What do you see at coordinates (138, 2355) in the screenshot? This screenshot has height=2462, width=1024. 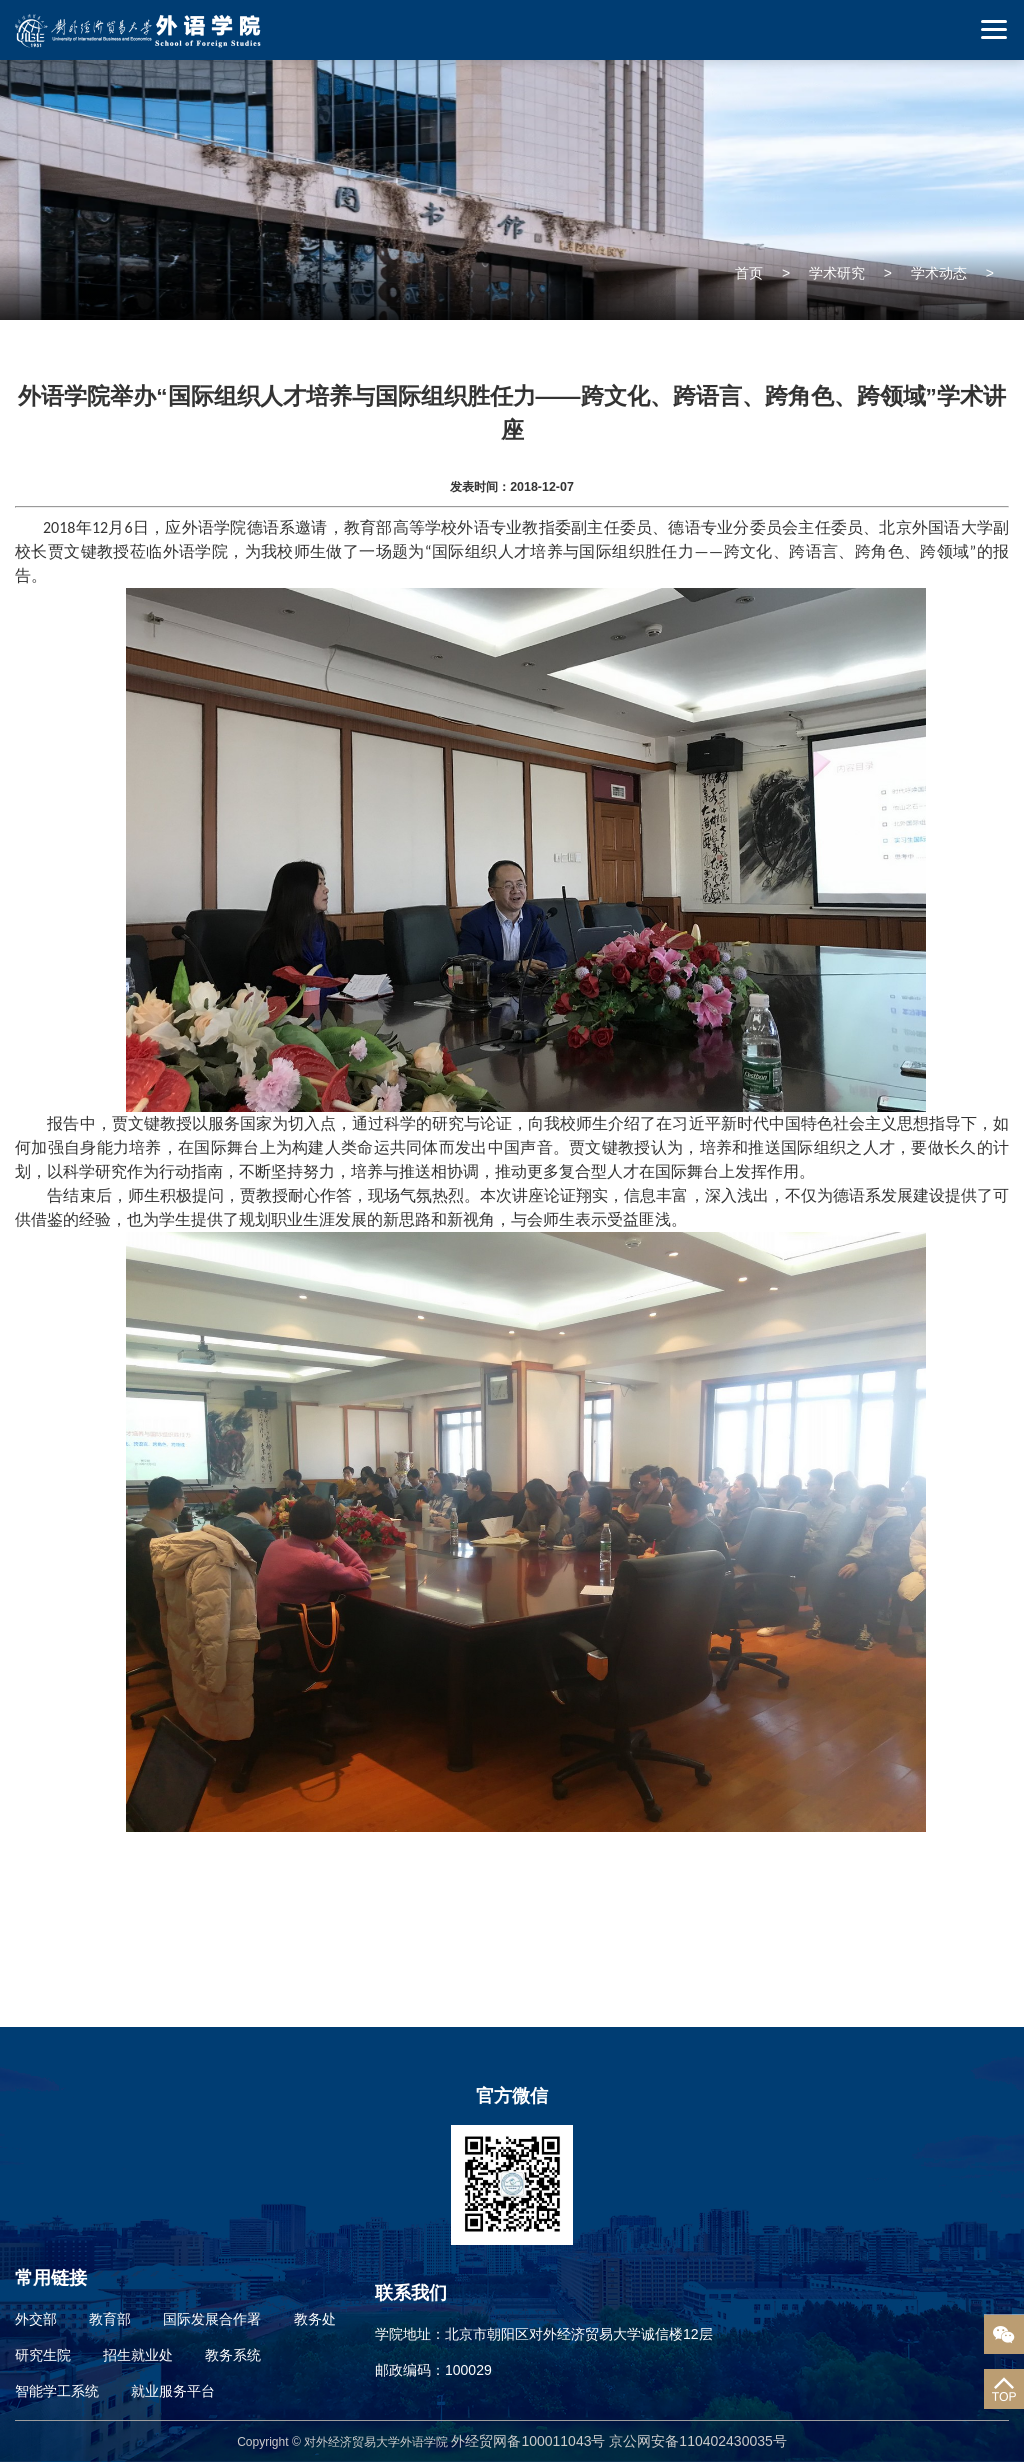 I see `招生就业处` at bounding box center [138, 2355].